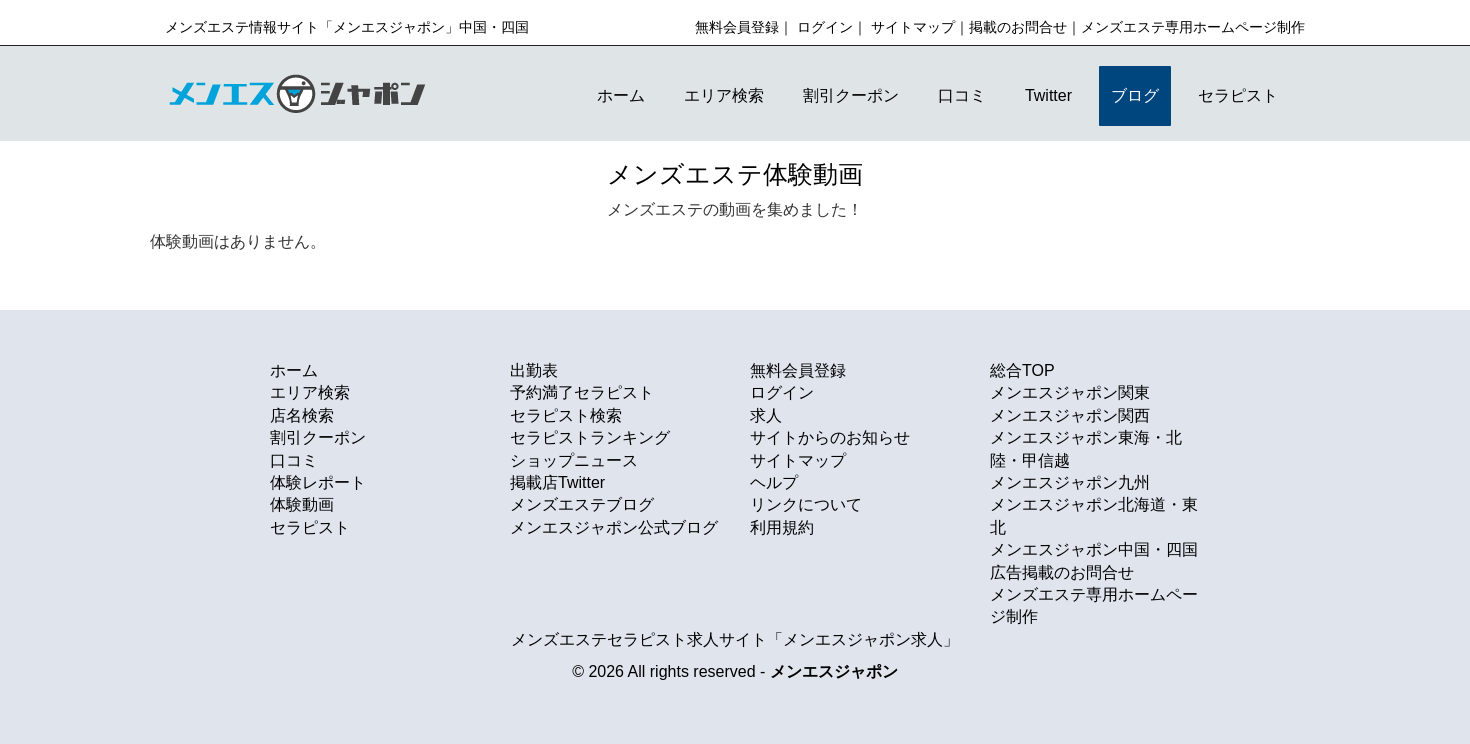 This screenshot has width=1470, height=744. Describe the element at coordinates (1018, 27) in the screenshot. I see `掲載のお問合せ` at that location.